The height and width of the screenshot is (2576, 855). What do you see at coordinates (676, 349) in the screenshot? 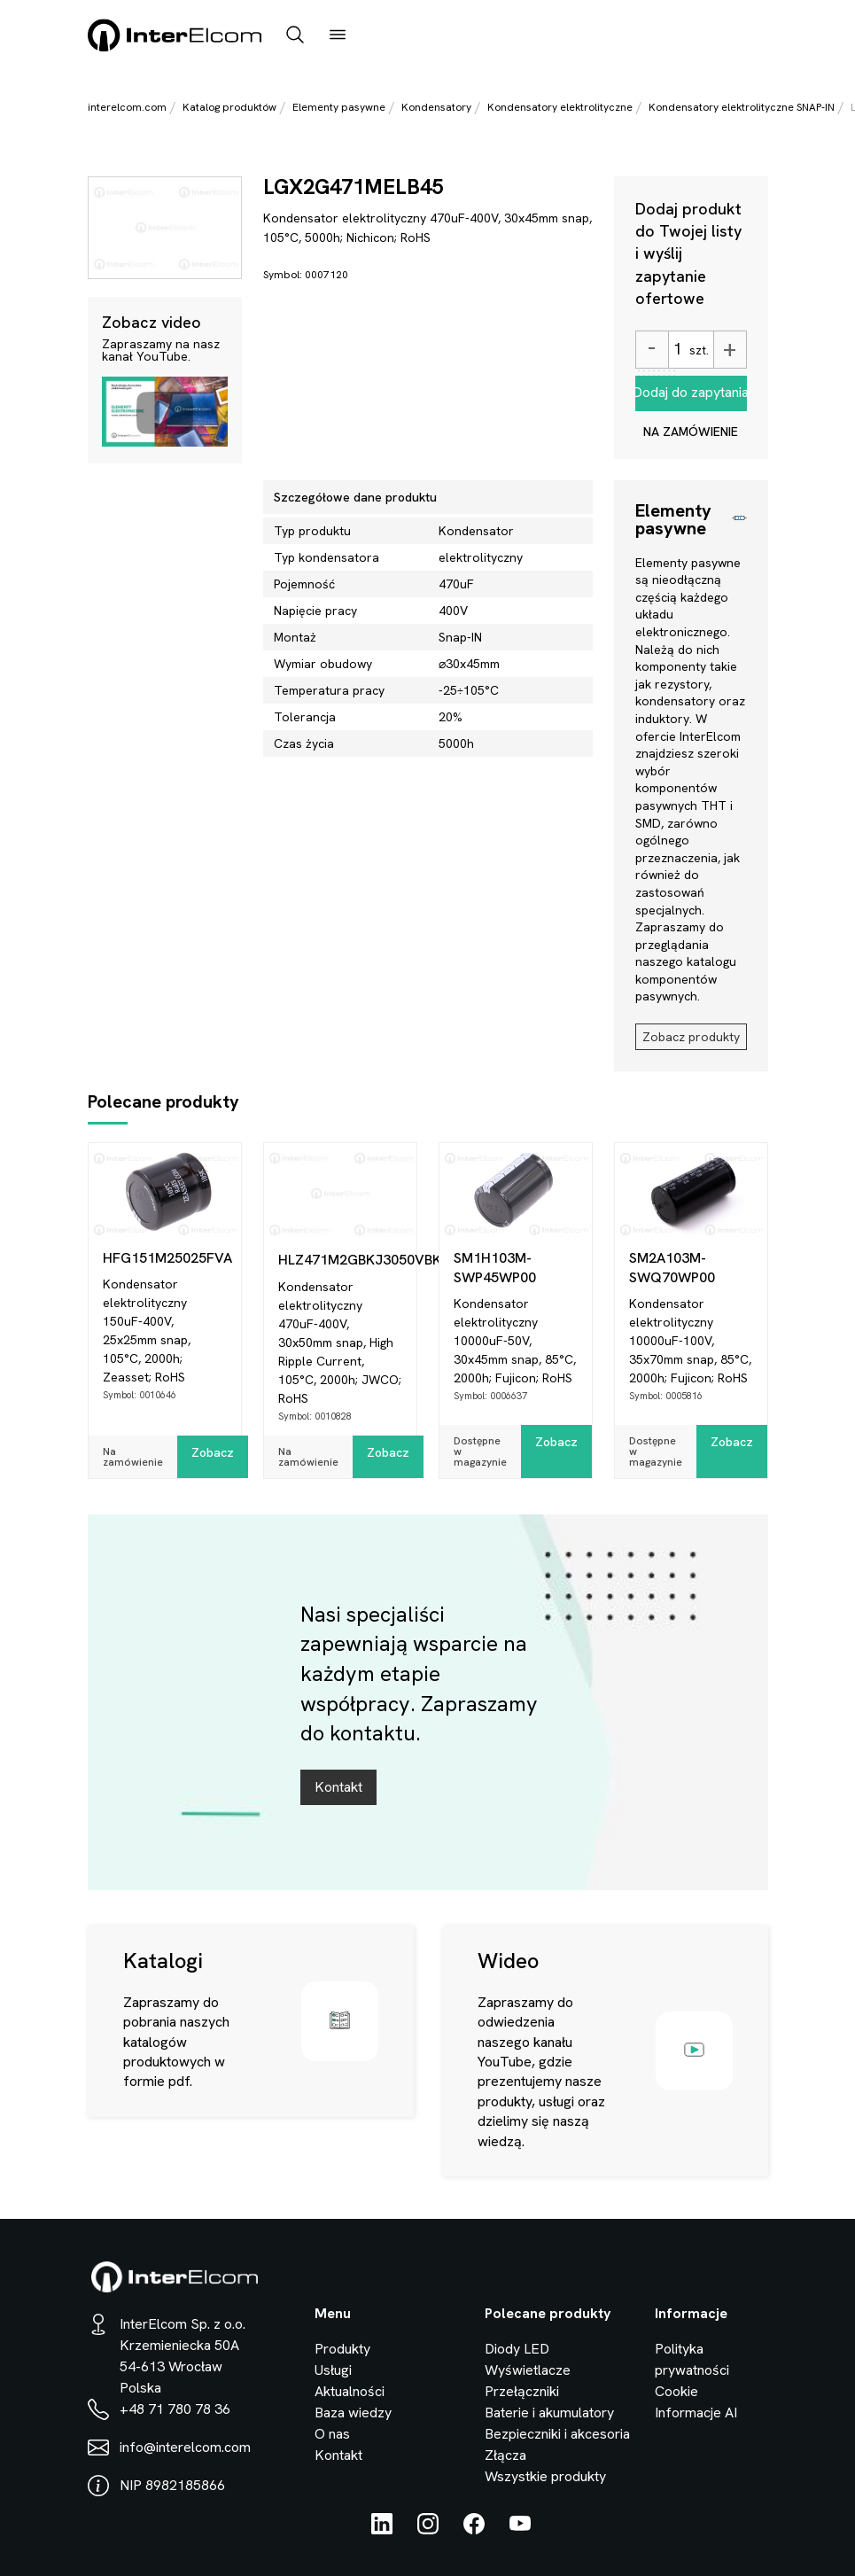
I see `[Ilość]` at bounding box center [676, 349].